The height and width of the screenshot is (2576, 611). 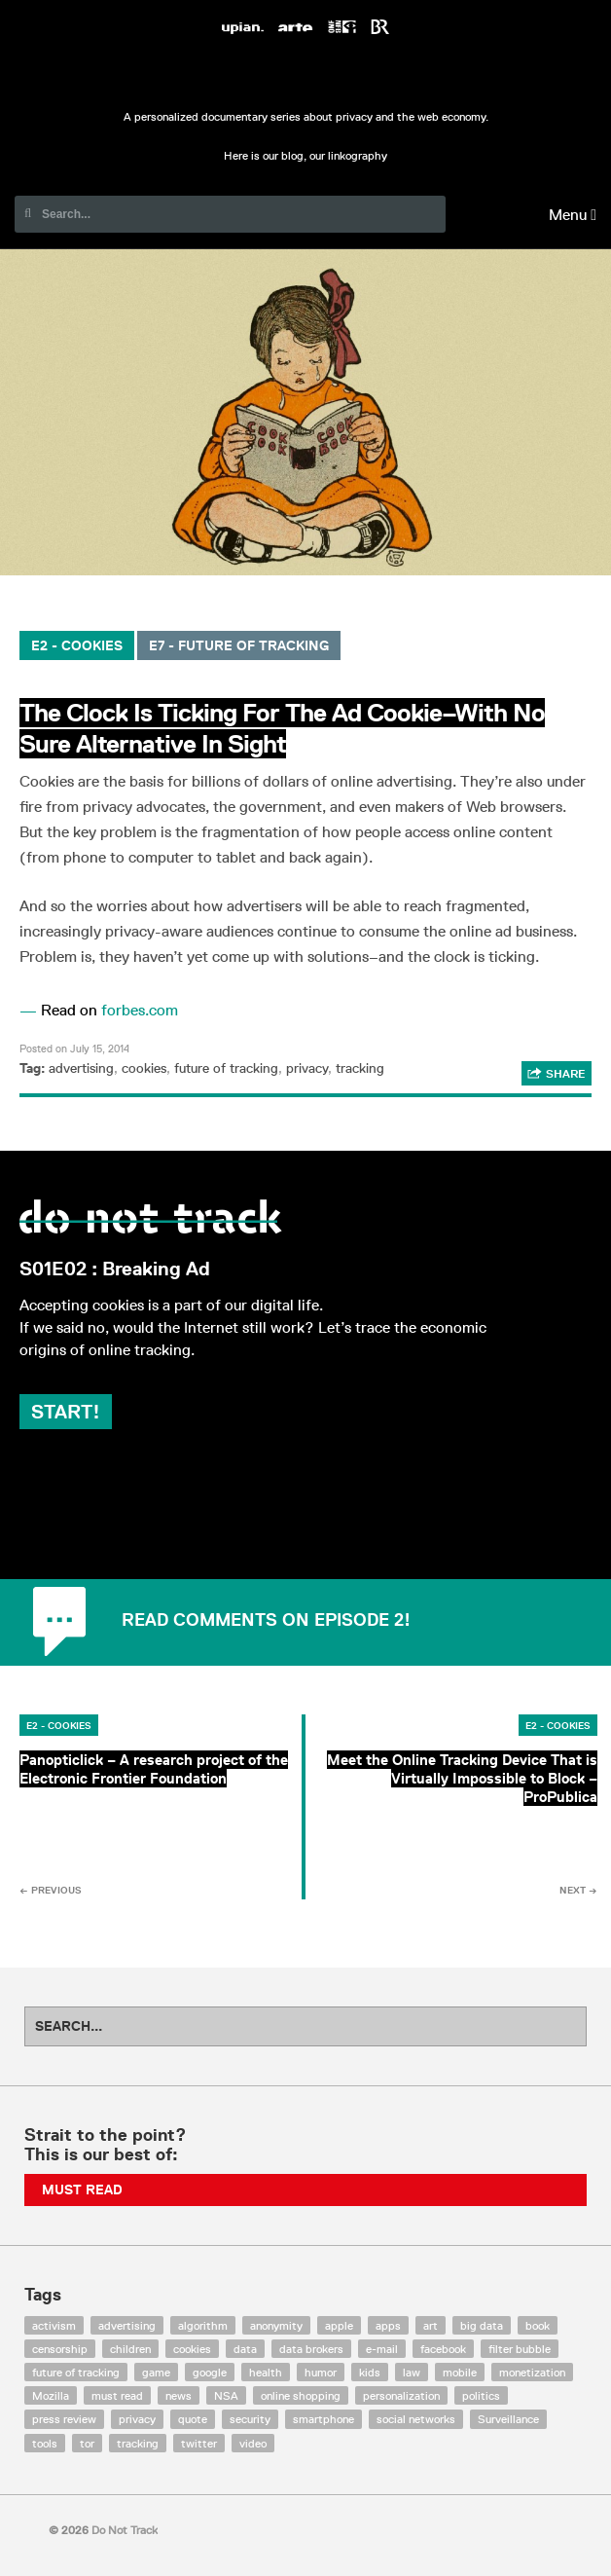 I want to click on tools [tools (99 items)], so click(x=44, y=2443).